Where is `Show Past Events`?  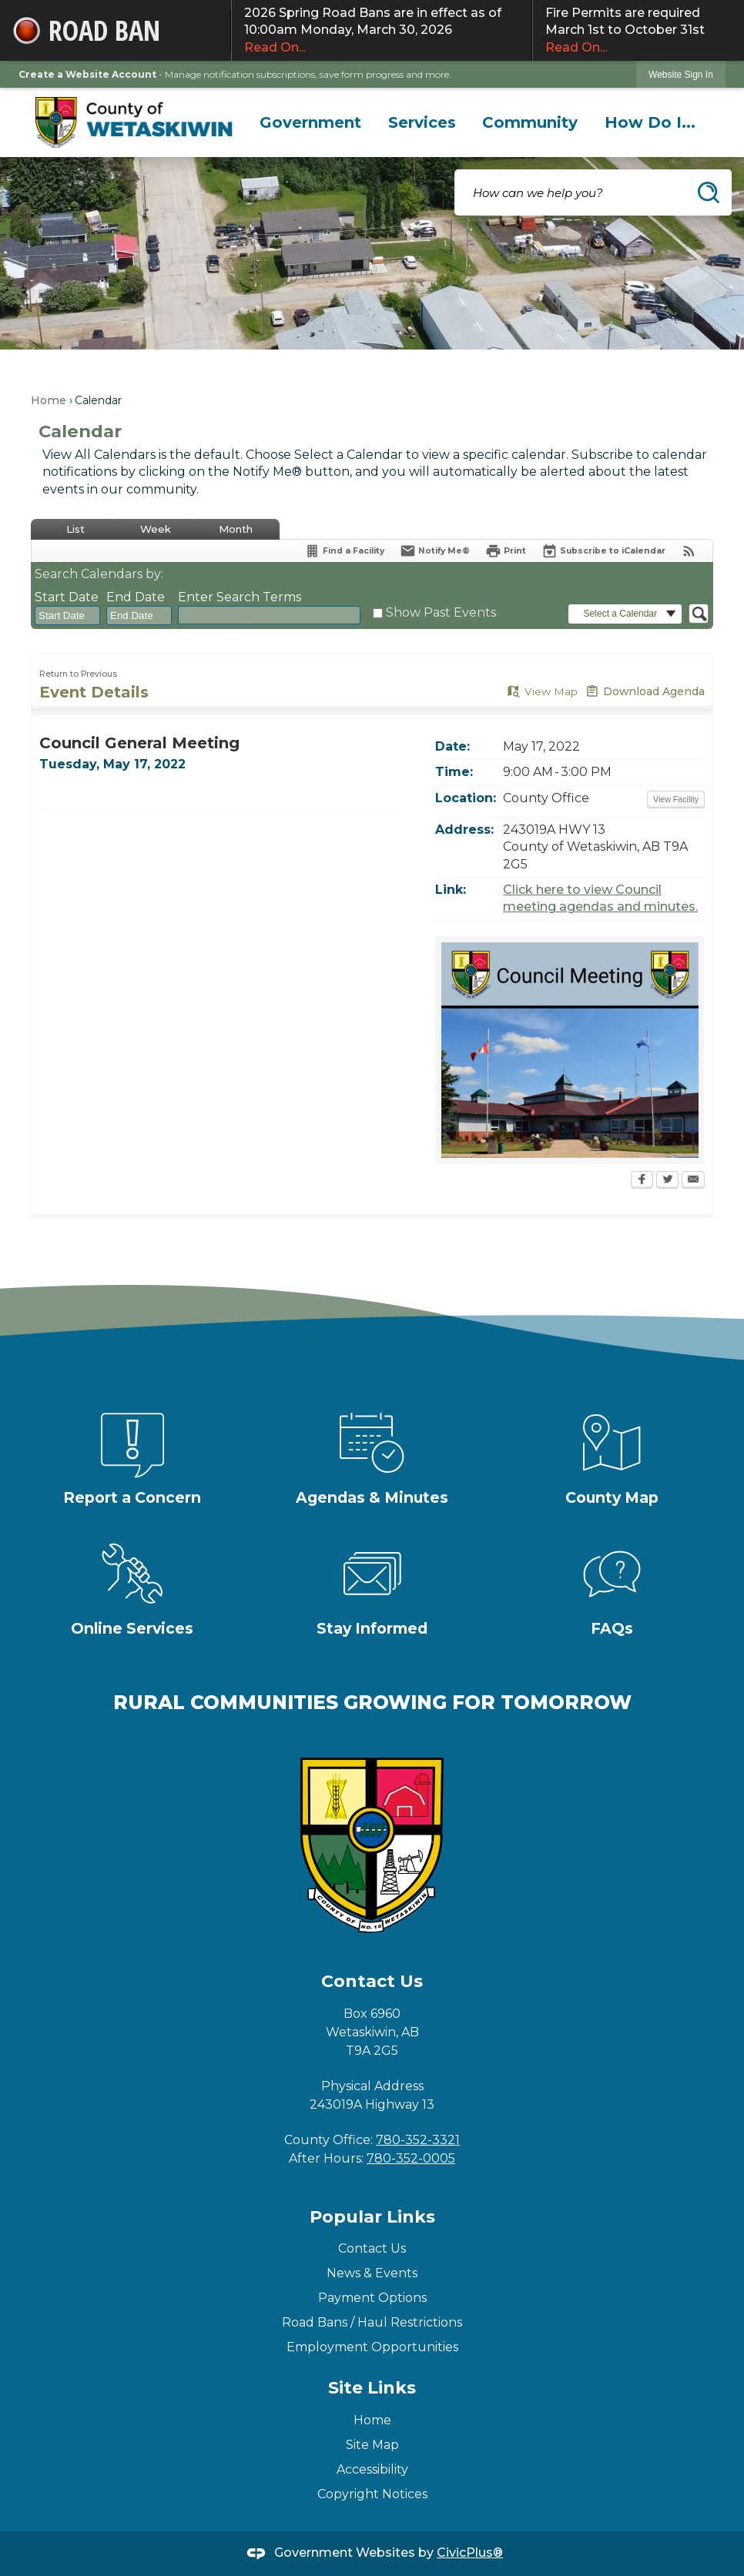 Show Past Events is located at coordinates (441, 612).